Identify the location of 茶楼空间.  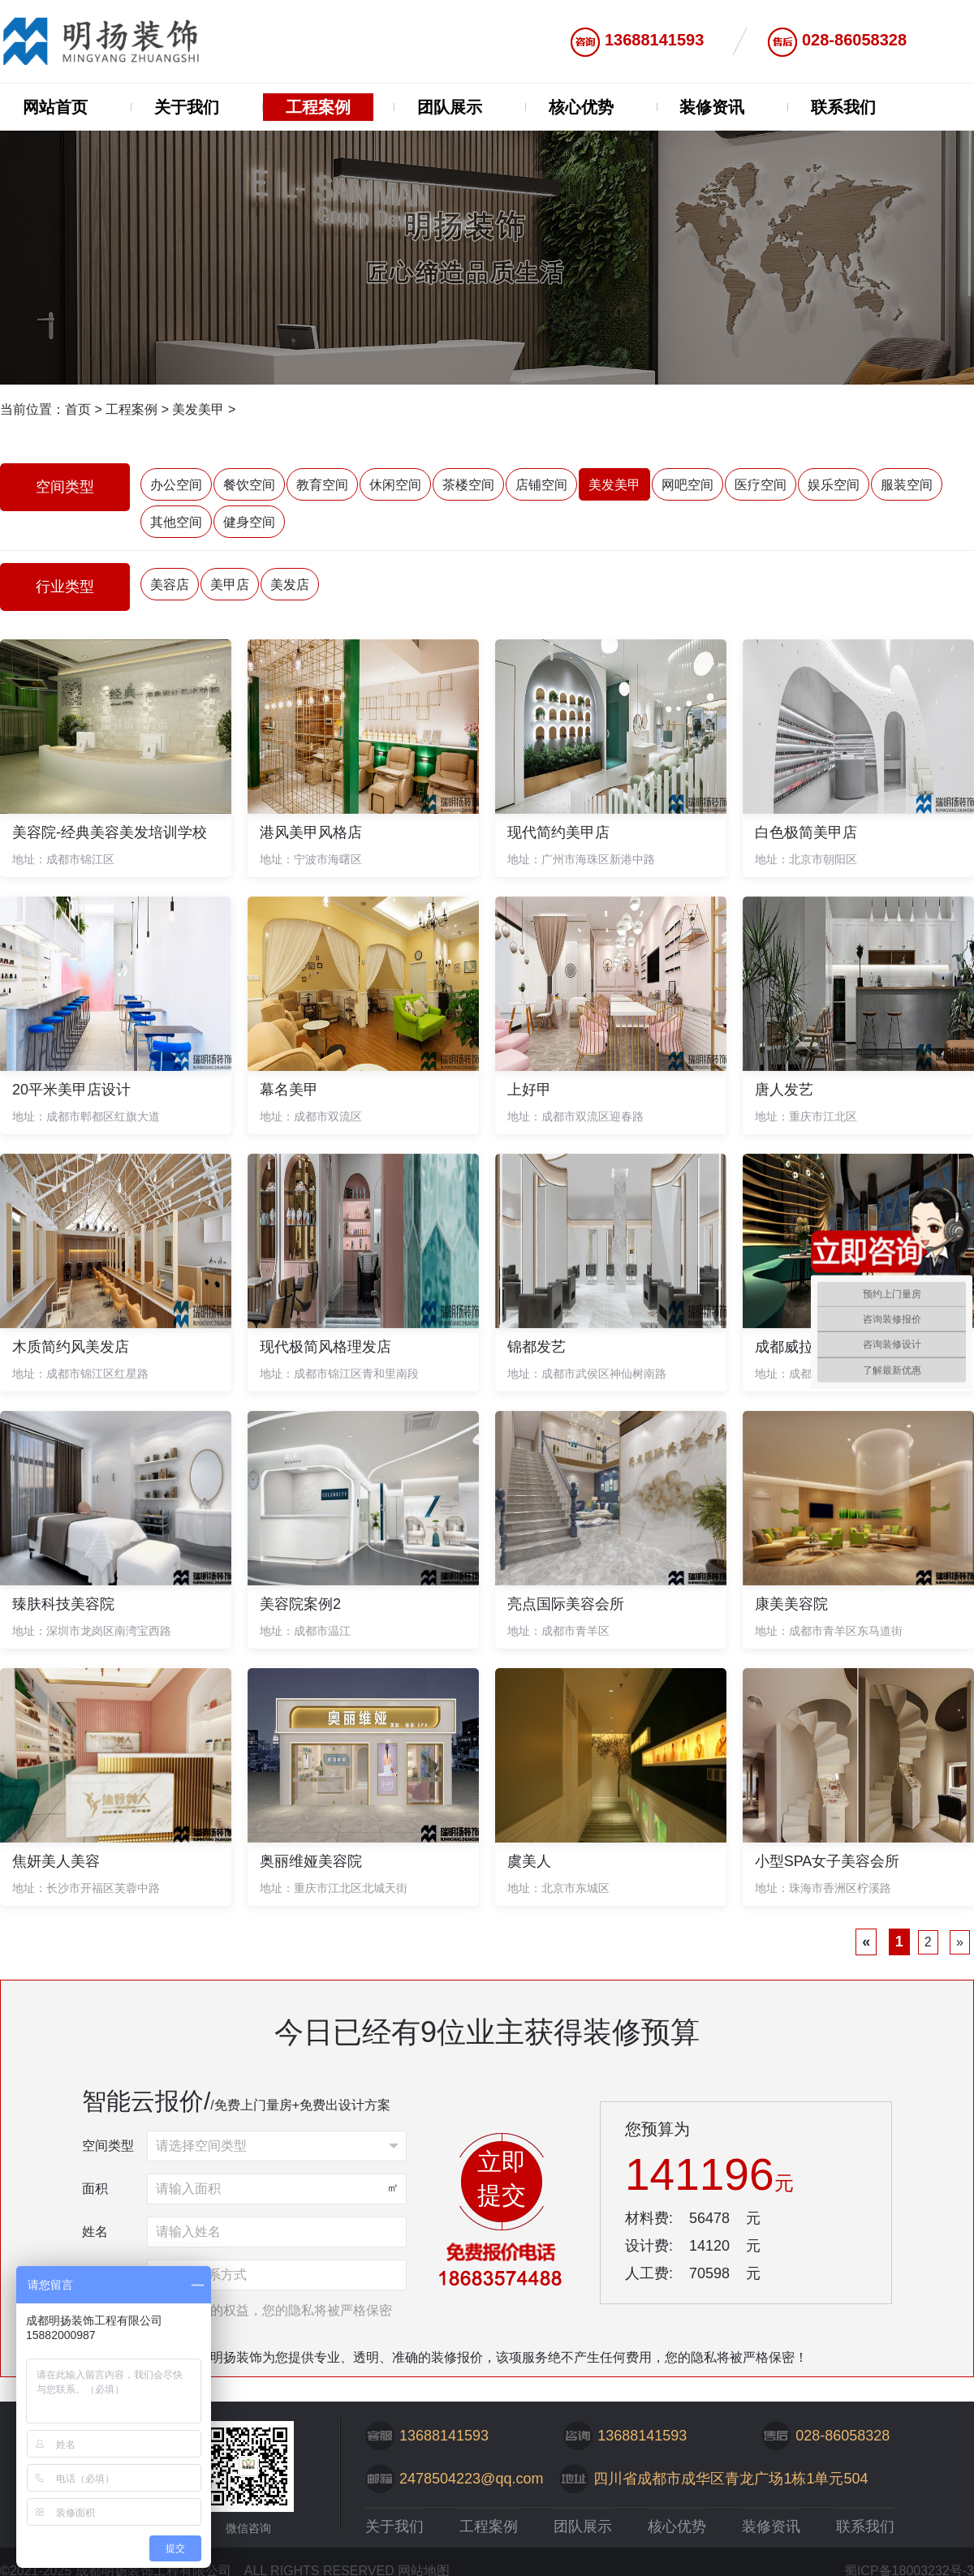
(468, 485).